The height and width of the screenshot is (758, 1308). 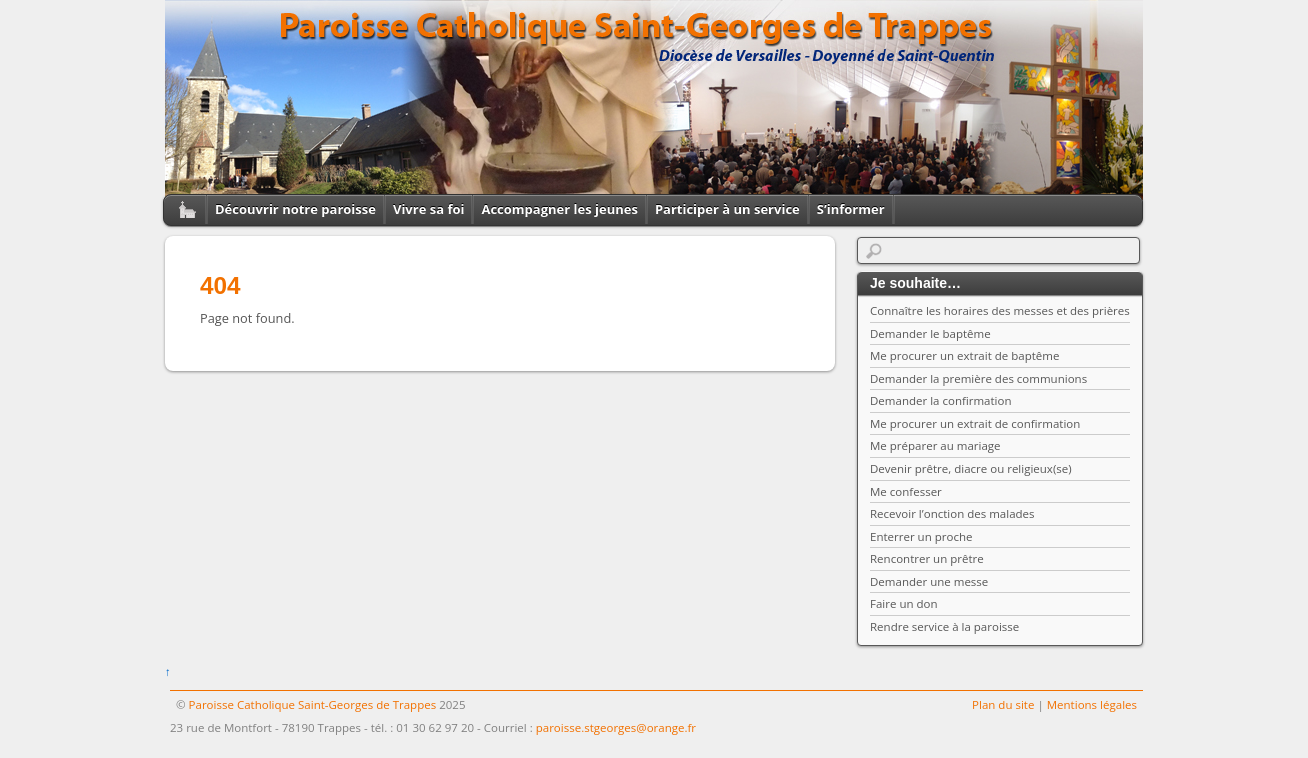 I want to click on Demander une messe, so click(x=929, y=581).